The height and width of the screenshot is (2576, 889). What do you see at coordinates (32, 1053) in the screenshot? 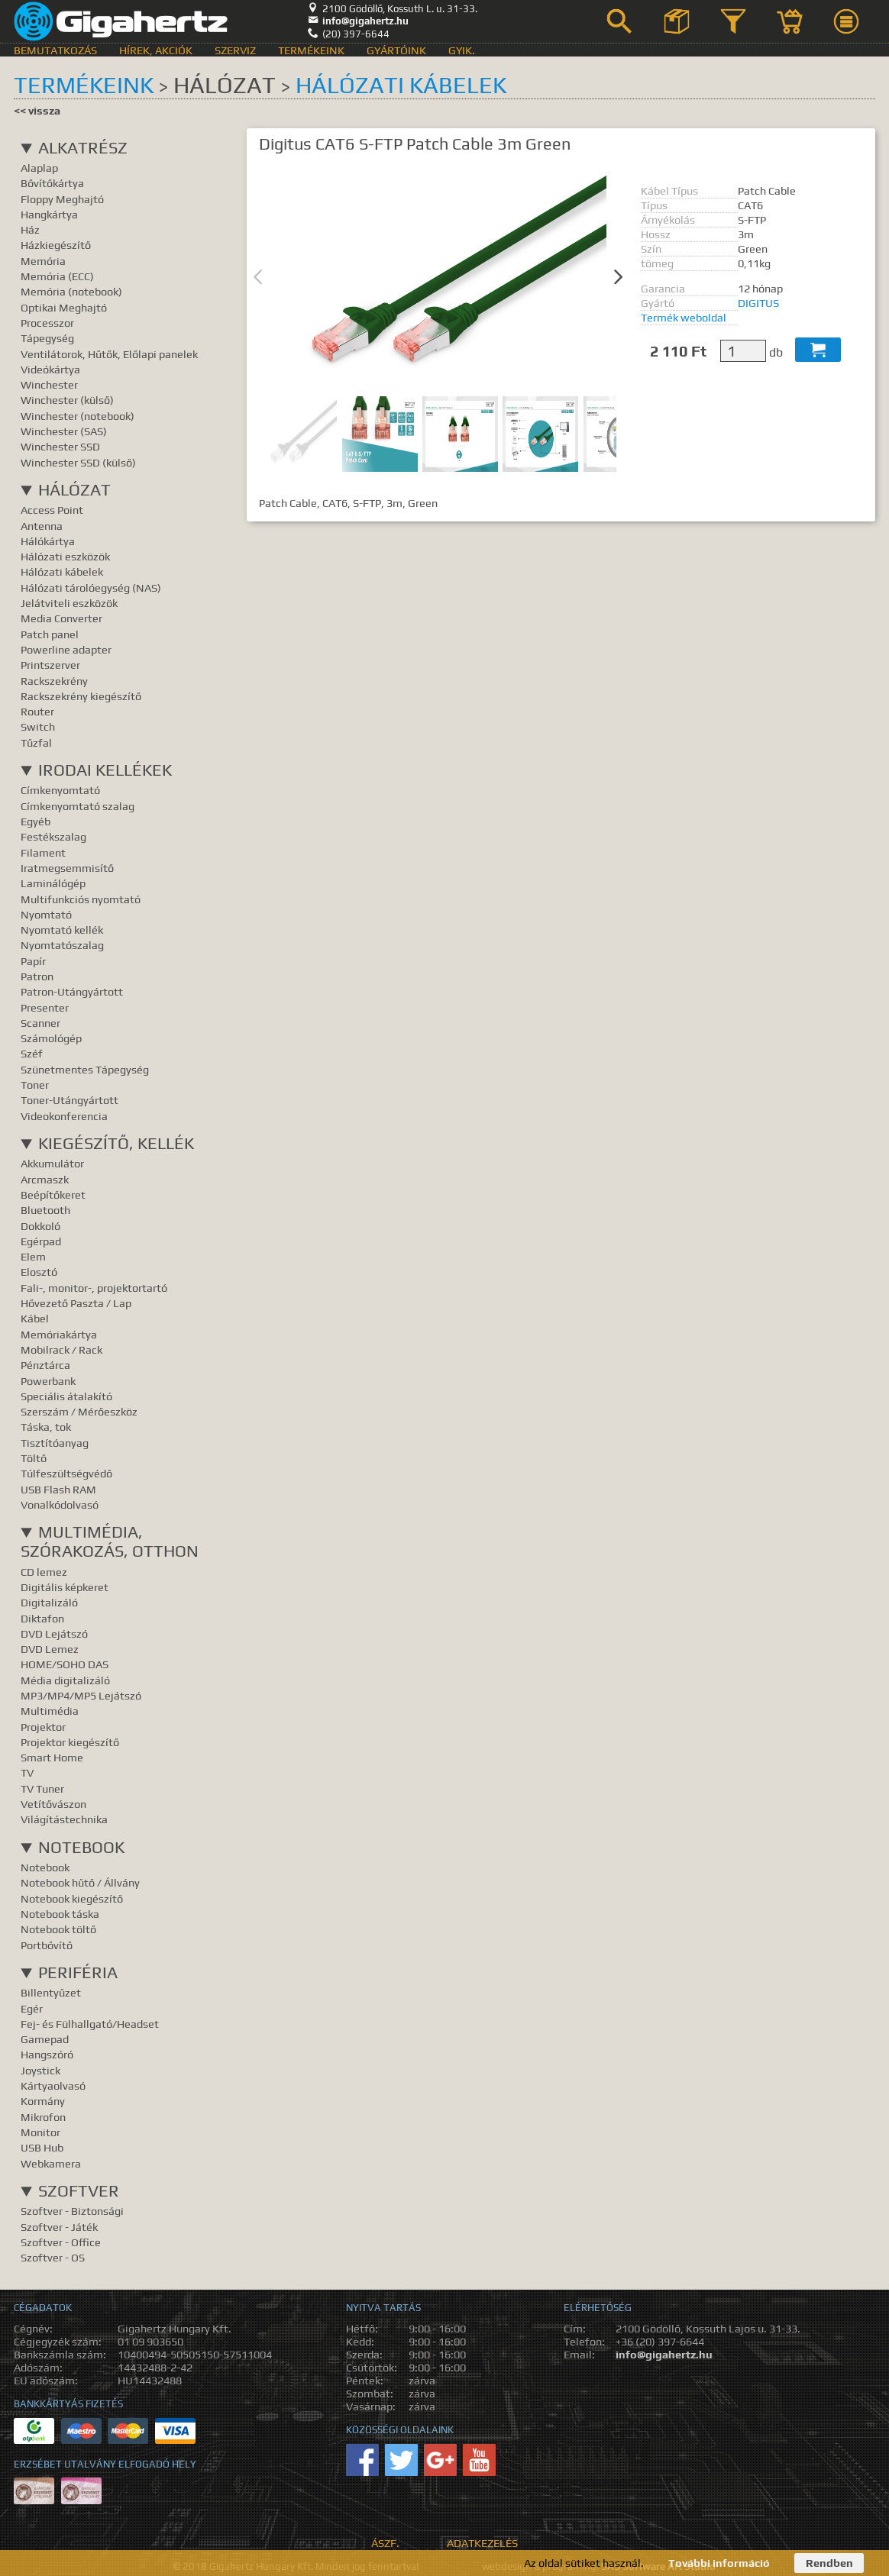
I see `Széf` at bounding box center [32, 1053].